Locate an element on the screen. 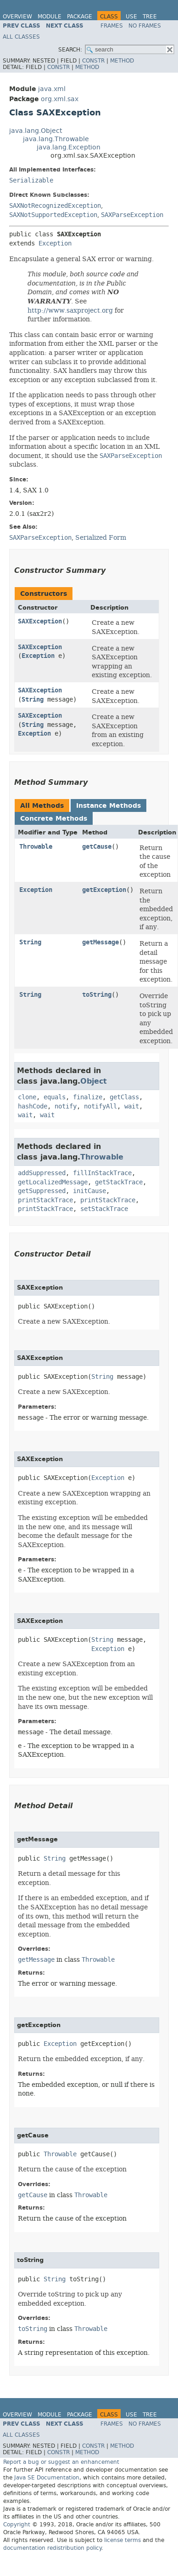  Java SE Documentation is located at coordinates (46, 2477).